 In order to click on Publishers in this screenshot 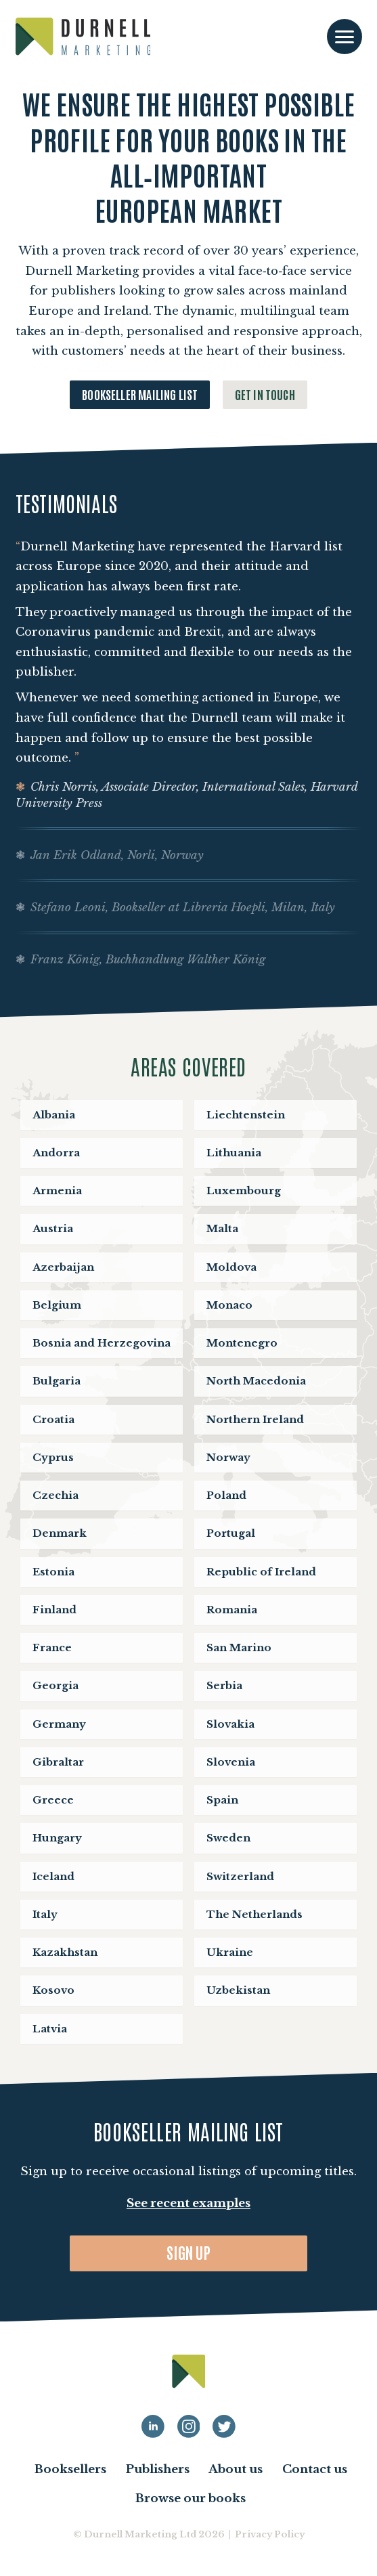, I will do `click(158, 2469)`.